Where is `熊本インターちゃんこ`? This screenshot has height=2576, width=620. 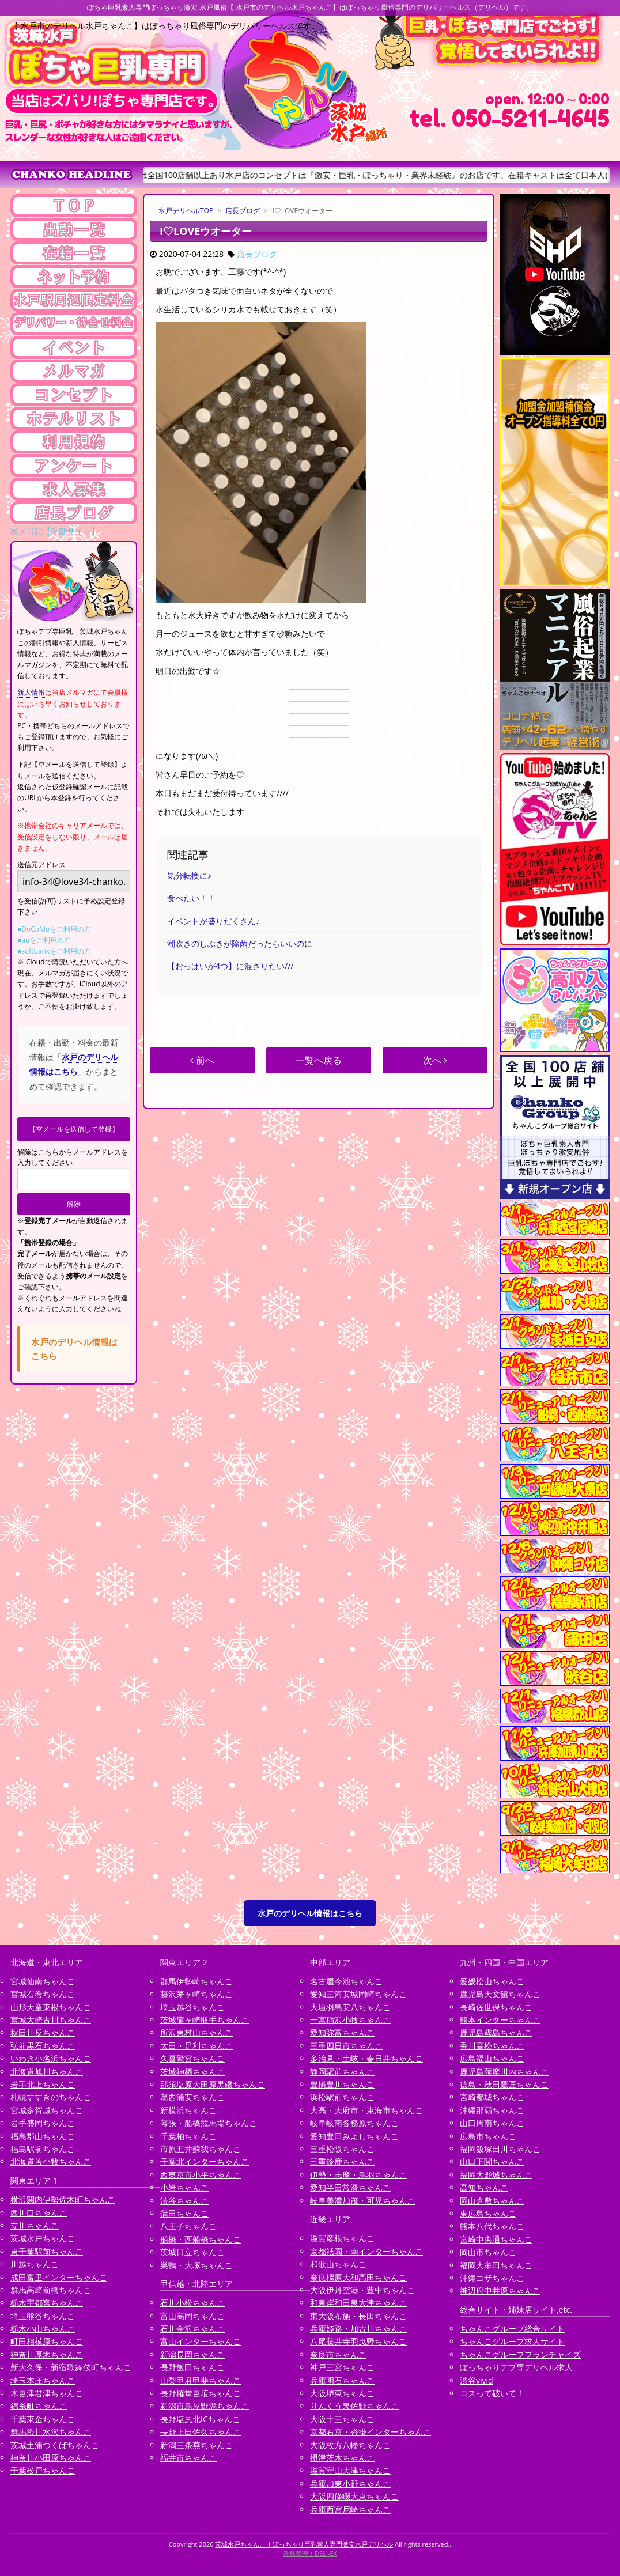 熊本インターちゃんこ is located at coordinates (500, 2019).